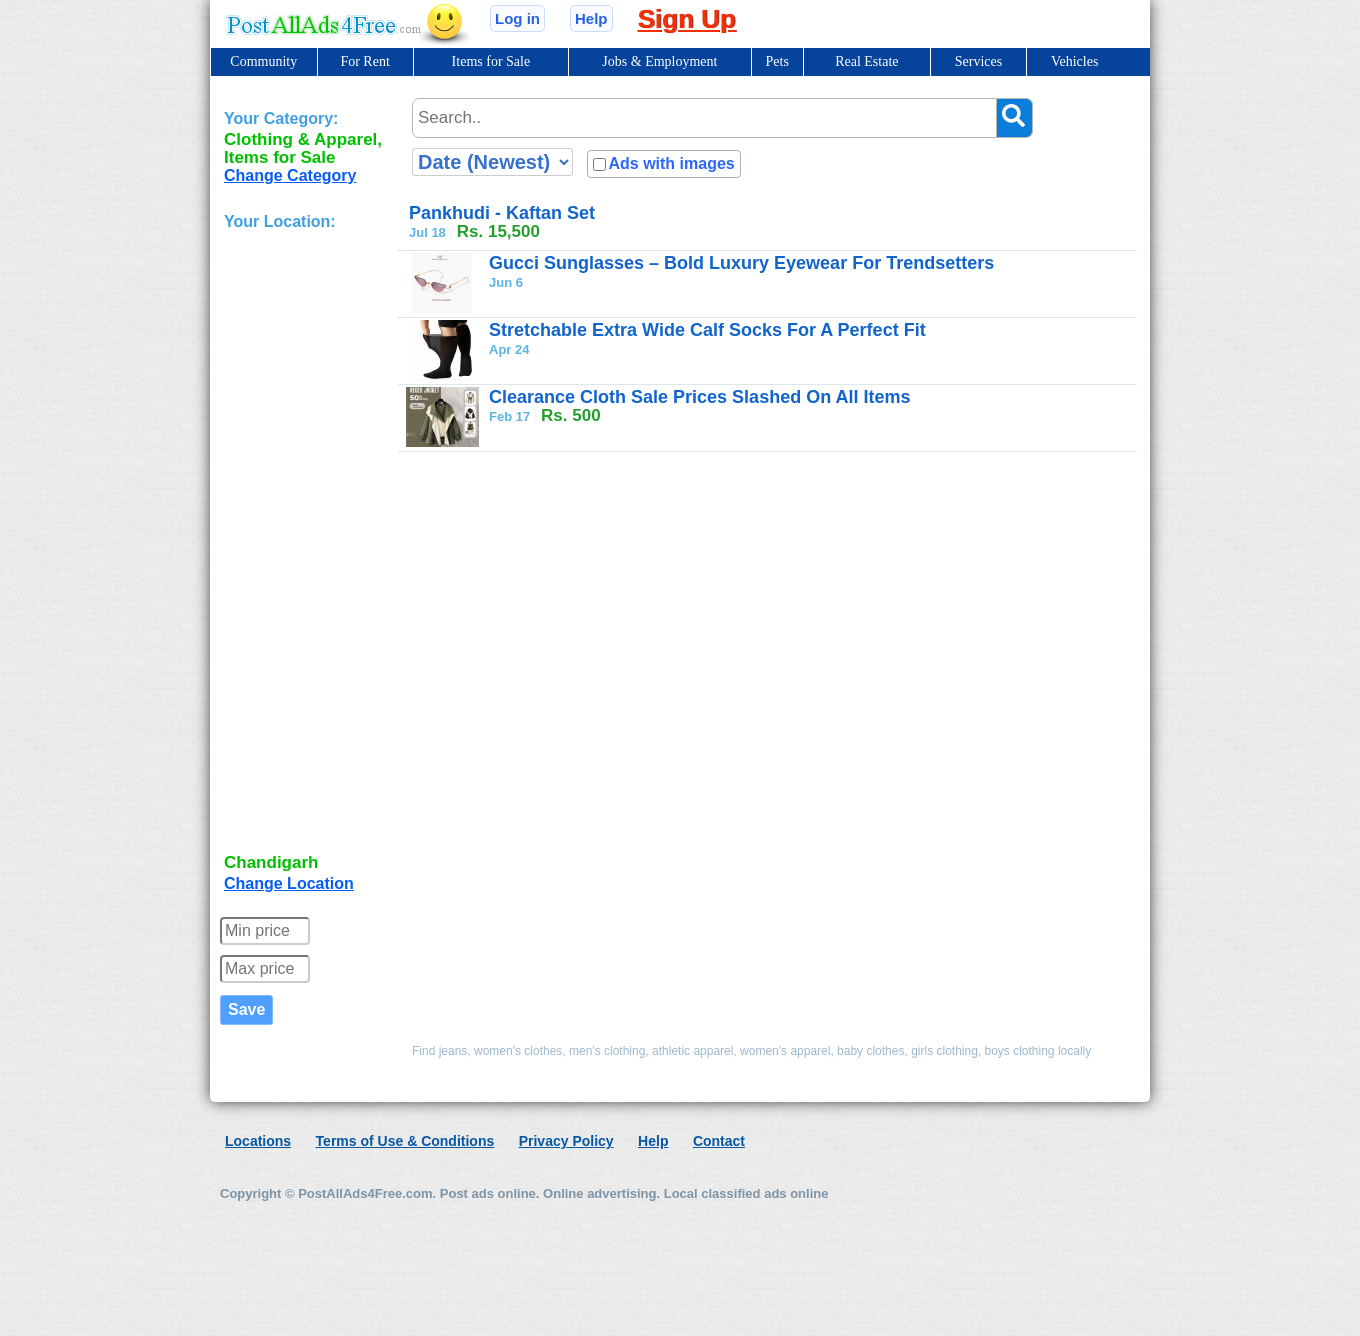 This screenshot has height=1336, width=1360. I want to click on Terms of Use & Conditions, so click(405, 1141).